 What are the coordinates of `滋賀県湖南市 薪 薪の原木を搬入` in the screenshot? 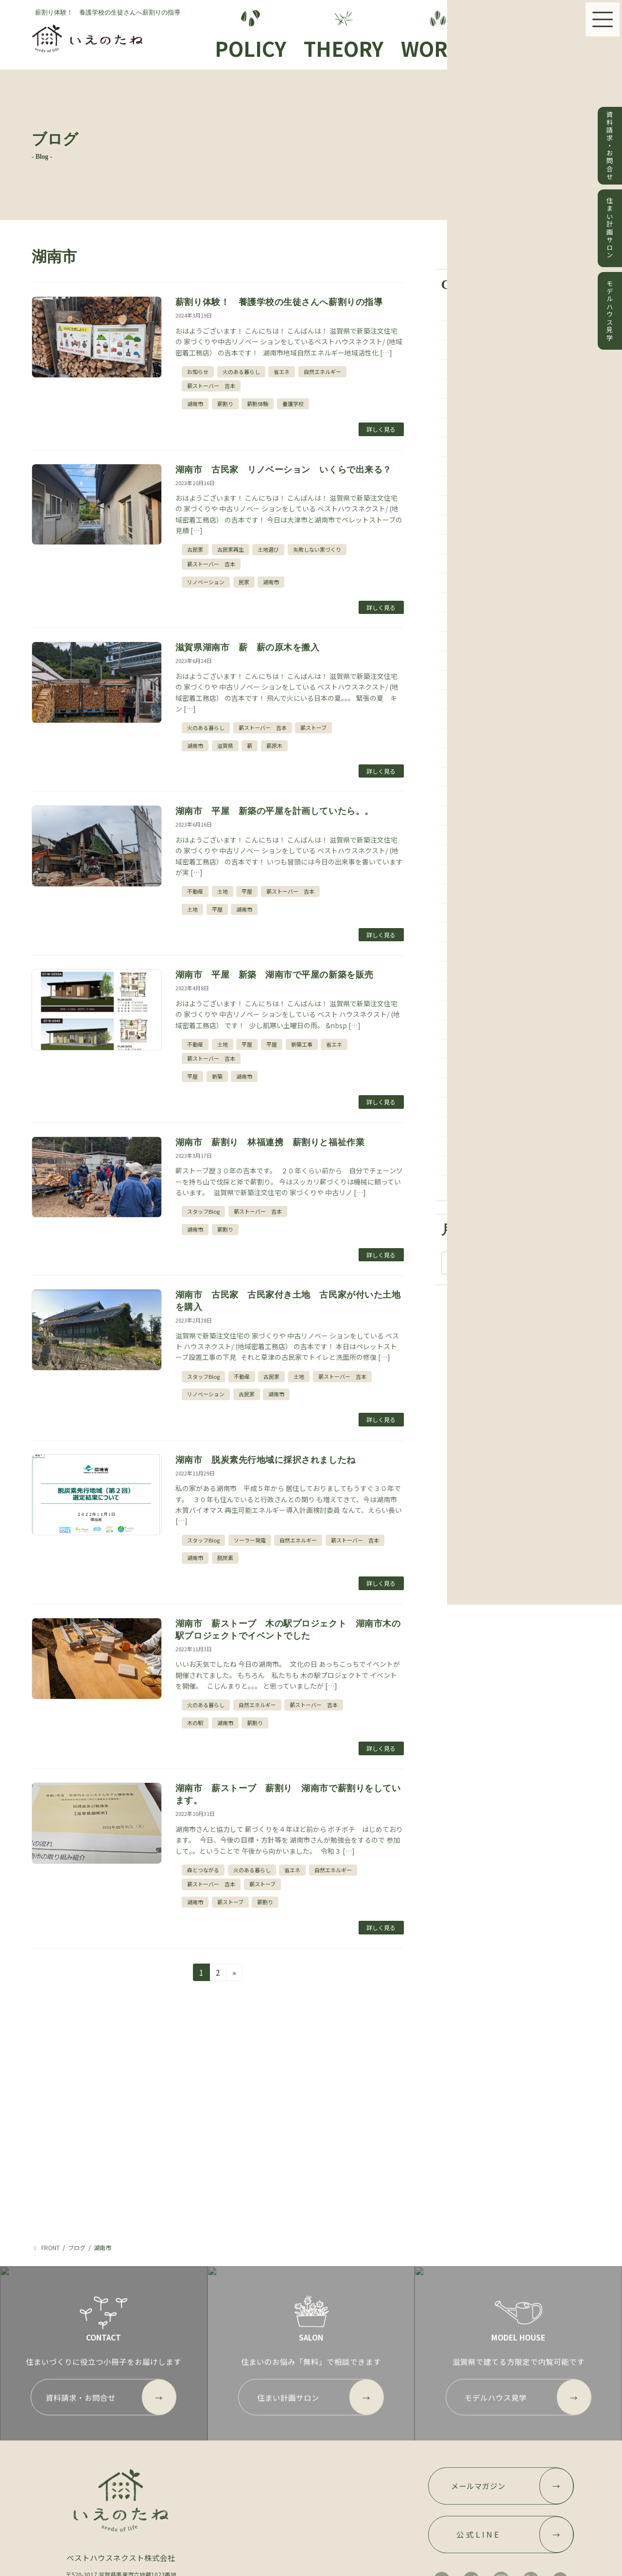 It's located at (251, 647).